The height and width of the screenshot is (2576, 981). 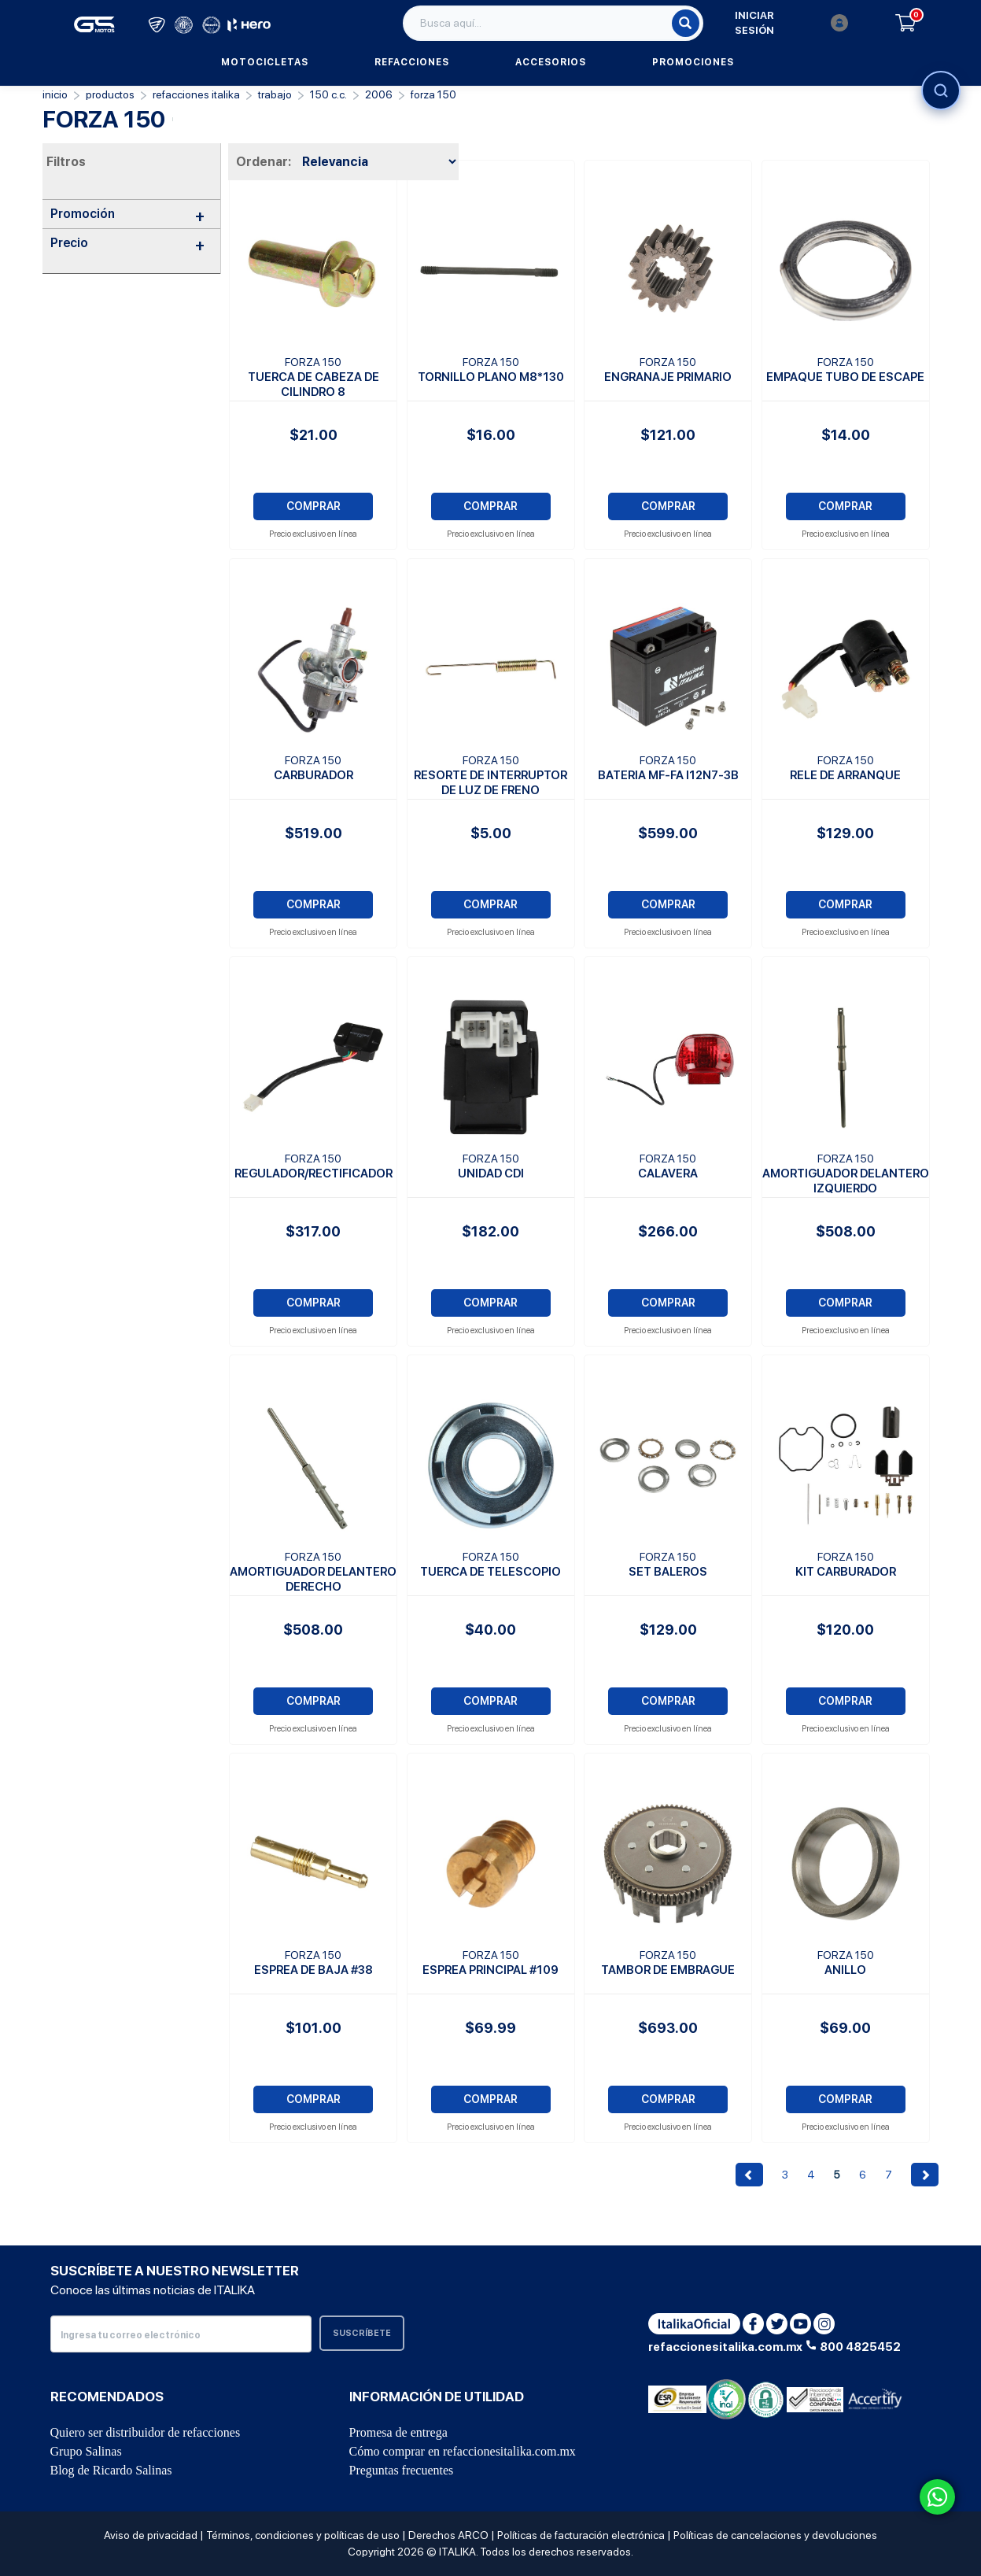 What do you see at coordinates (775, 2535) in the screenshot?
I see `Políticas de cancelaciones y devoluciones` at bounding box center [775, 2535].